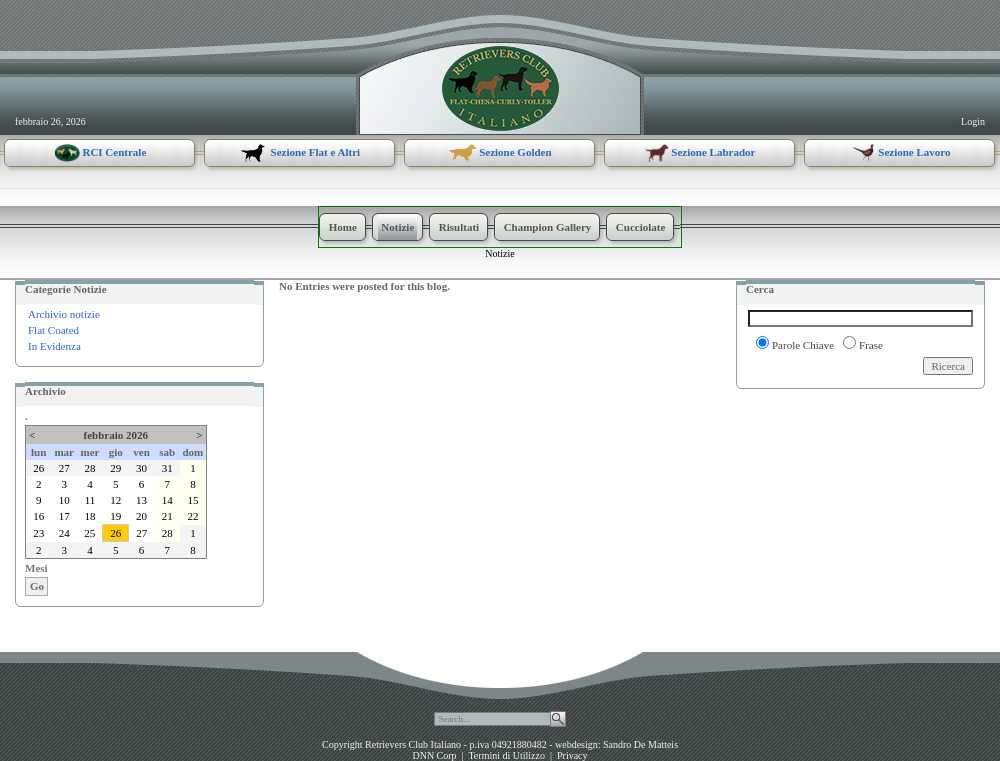 The width and height of the screenshot is (1000, 761). What do you see at coordinates (115, 468) in the screenshot?
I see `29` at bounding box center [115, 468].